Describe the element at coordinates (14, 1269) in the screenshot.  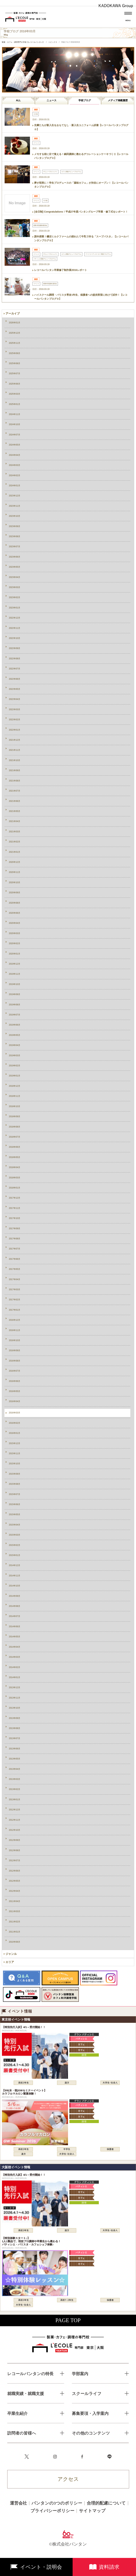
I see `2017年05月` at that location.